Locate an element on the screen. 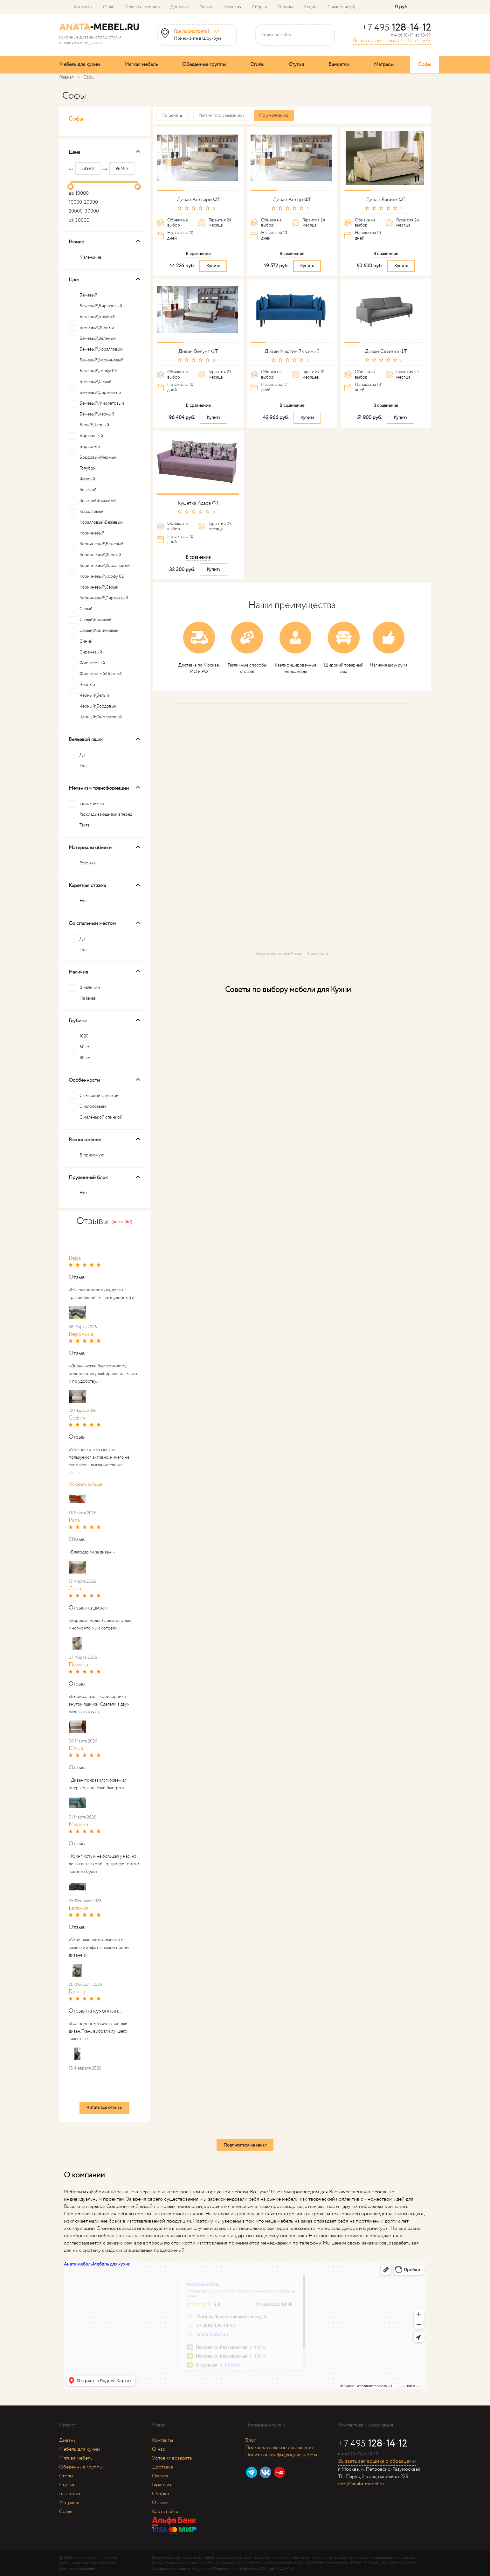 The height and width of the screenshot is (2576, 490). Коричневый\Серый is located at coordinates (99, 587).